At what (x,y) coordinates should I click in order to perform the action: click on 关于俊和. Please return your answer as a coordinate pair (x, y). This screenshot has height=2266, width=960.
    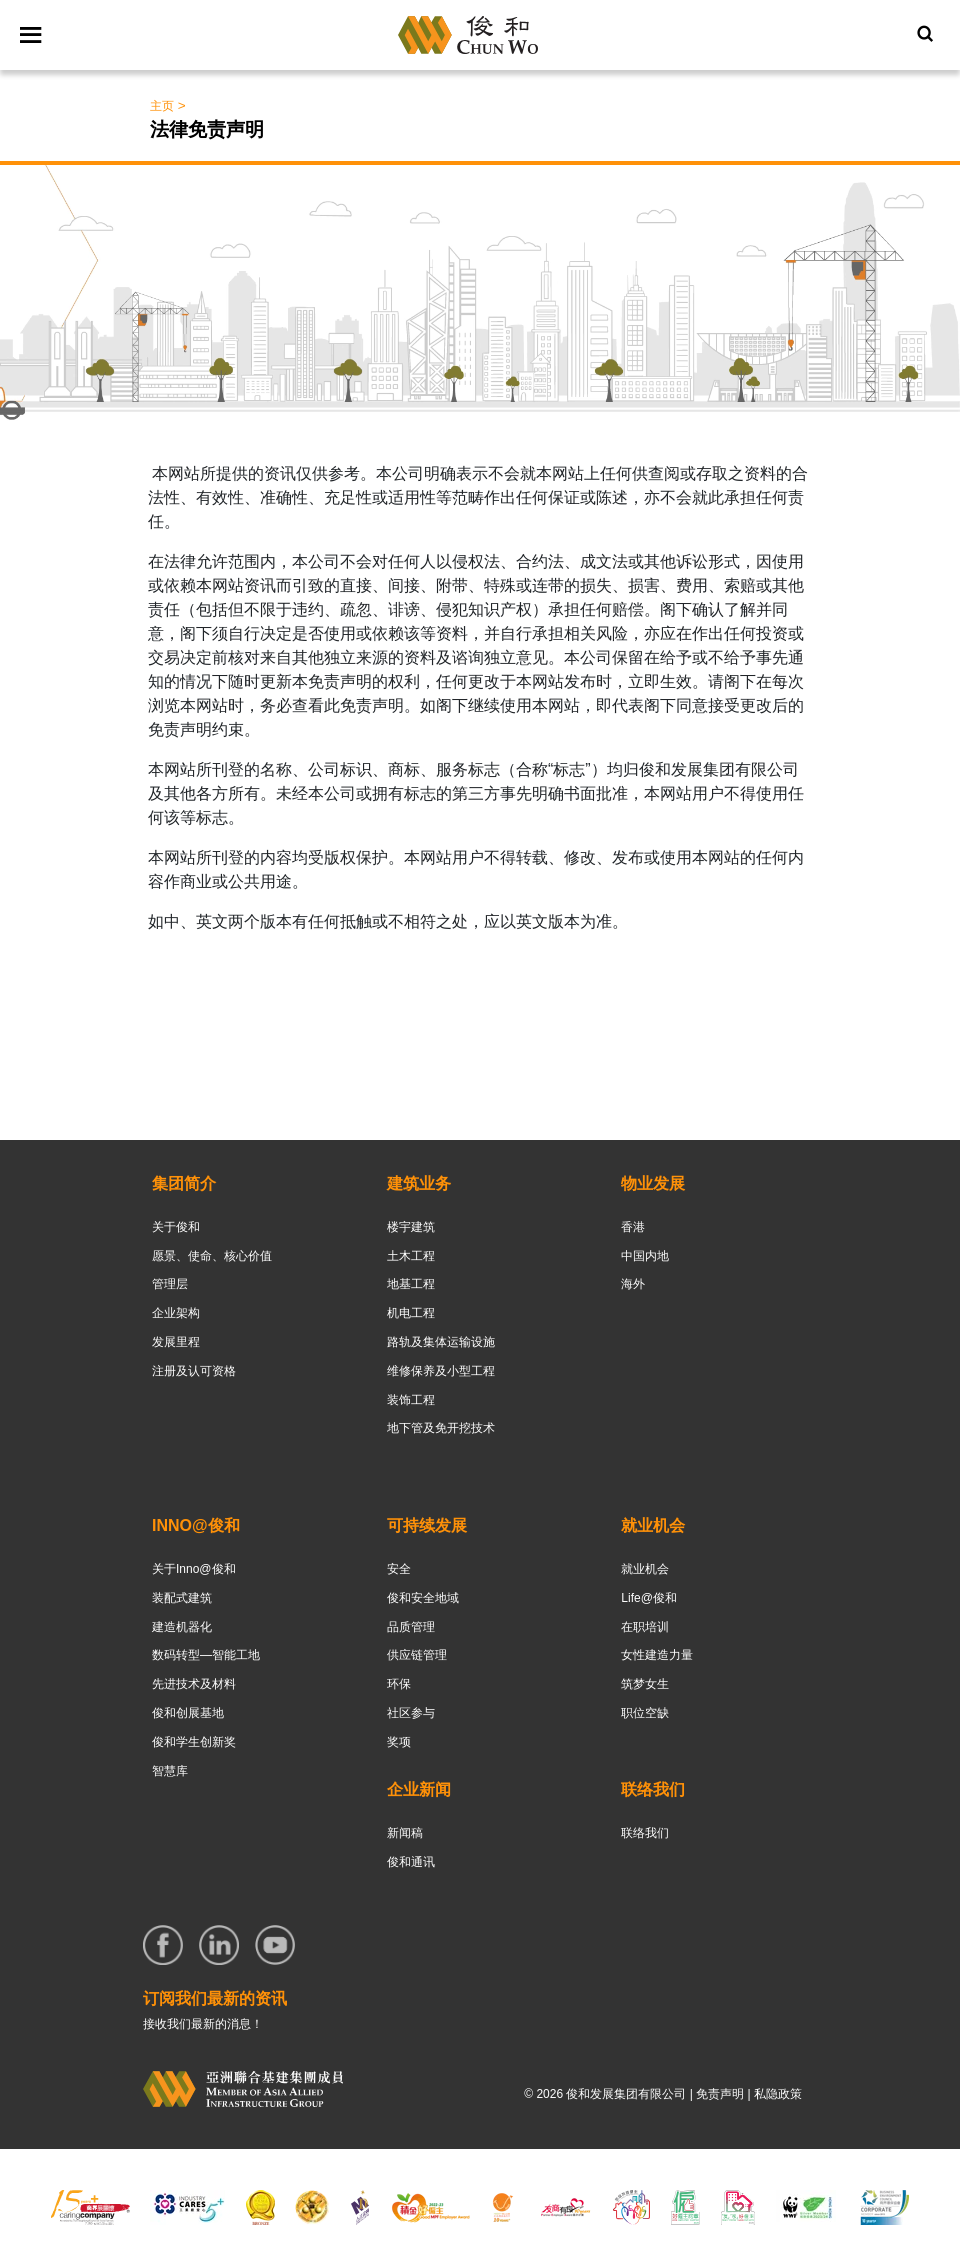
    Looking at the image, I should click on (176, 1227).